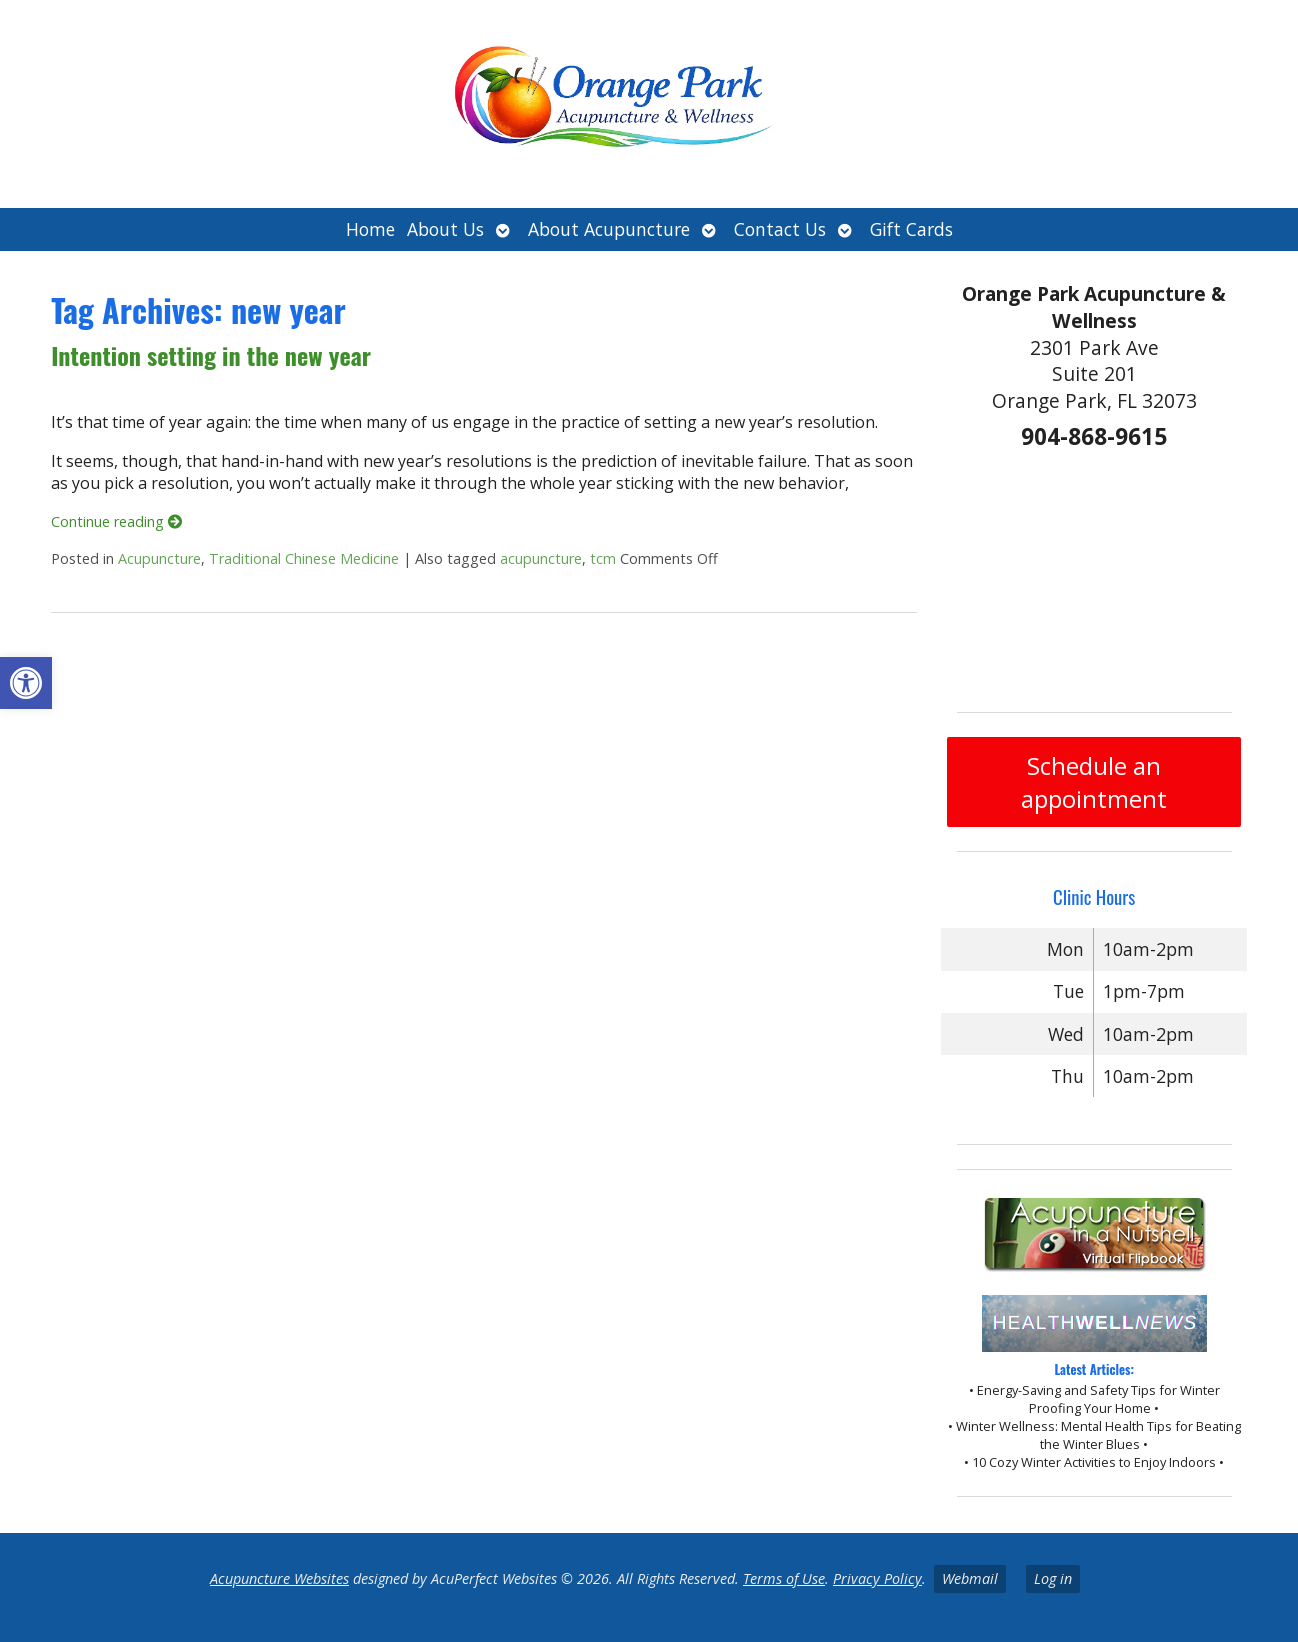 The image size is (1298, 1642). Describe the element at coordinates (26, 683) in the screenshot. I see `[button]` at that location.